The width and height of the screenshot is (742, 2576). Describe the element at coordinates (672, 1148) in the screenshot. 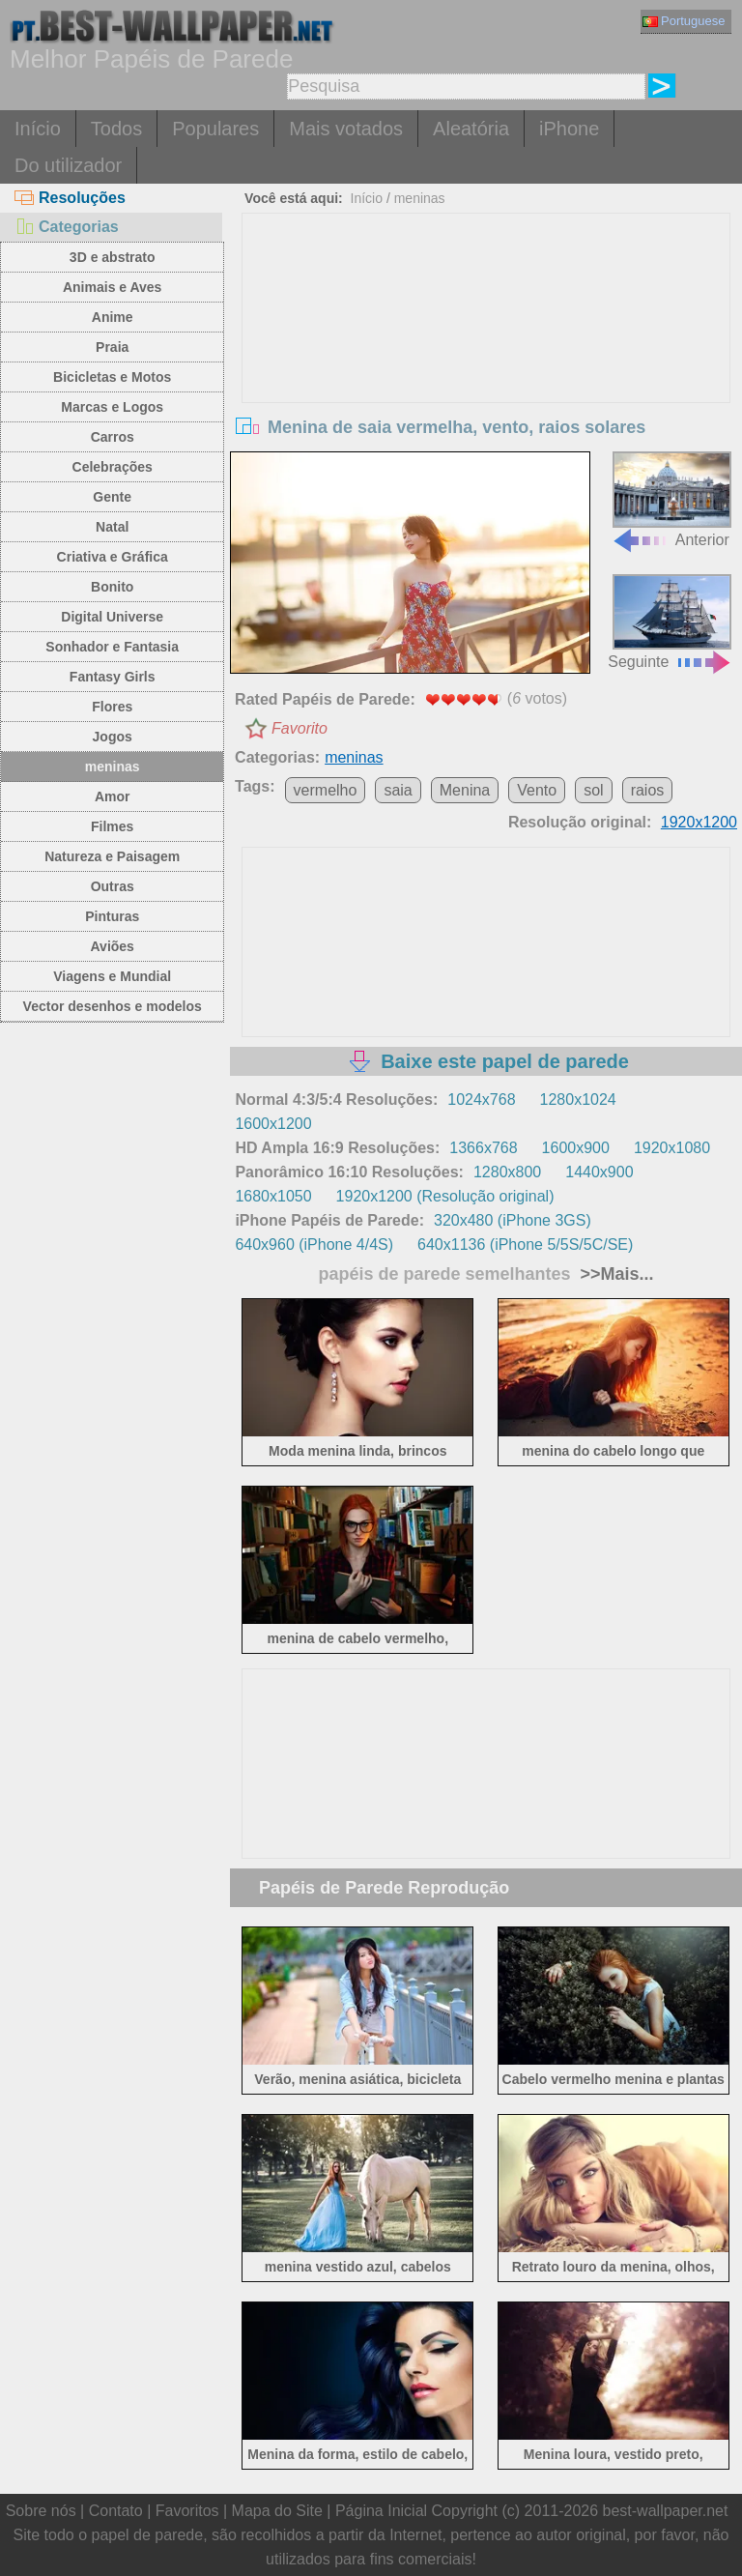

I see `1920x1080` at that location.